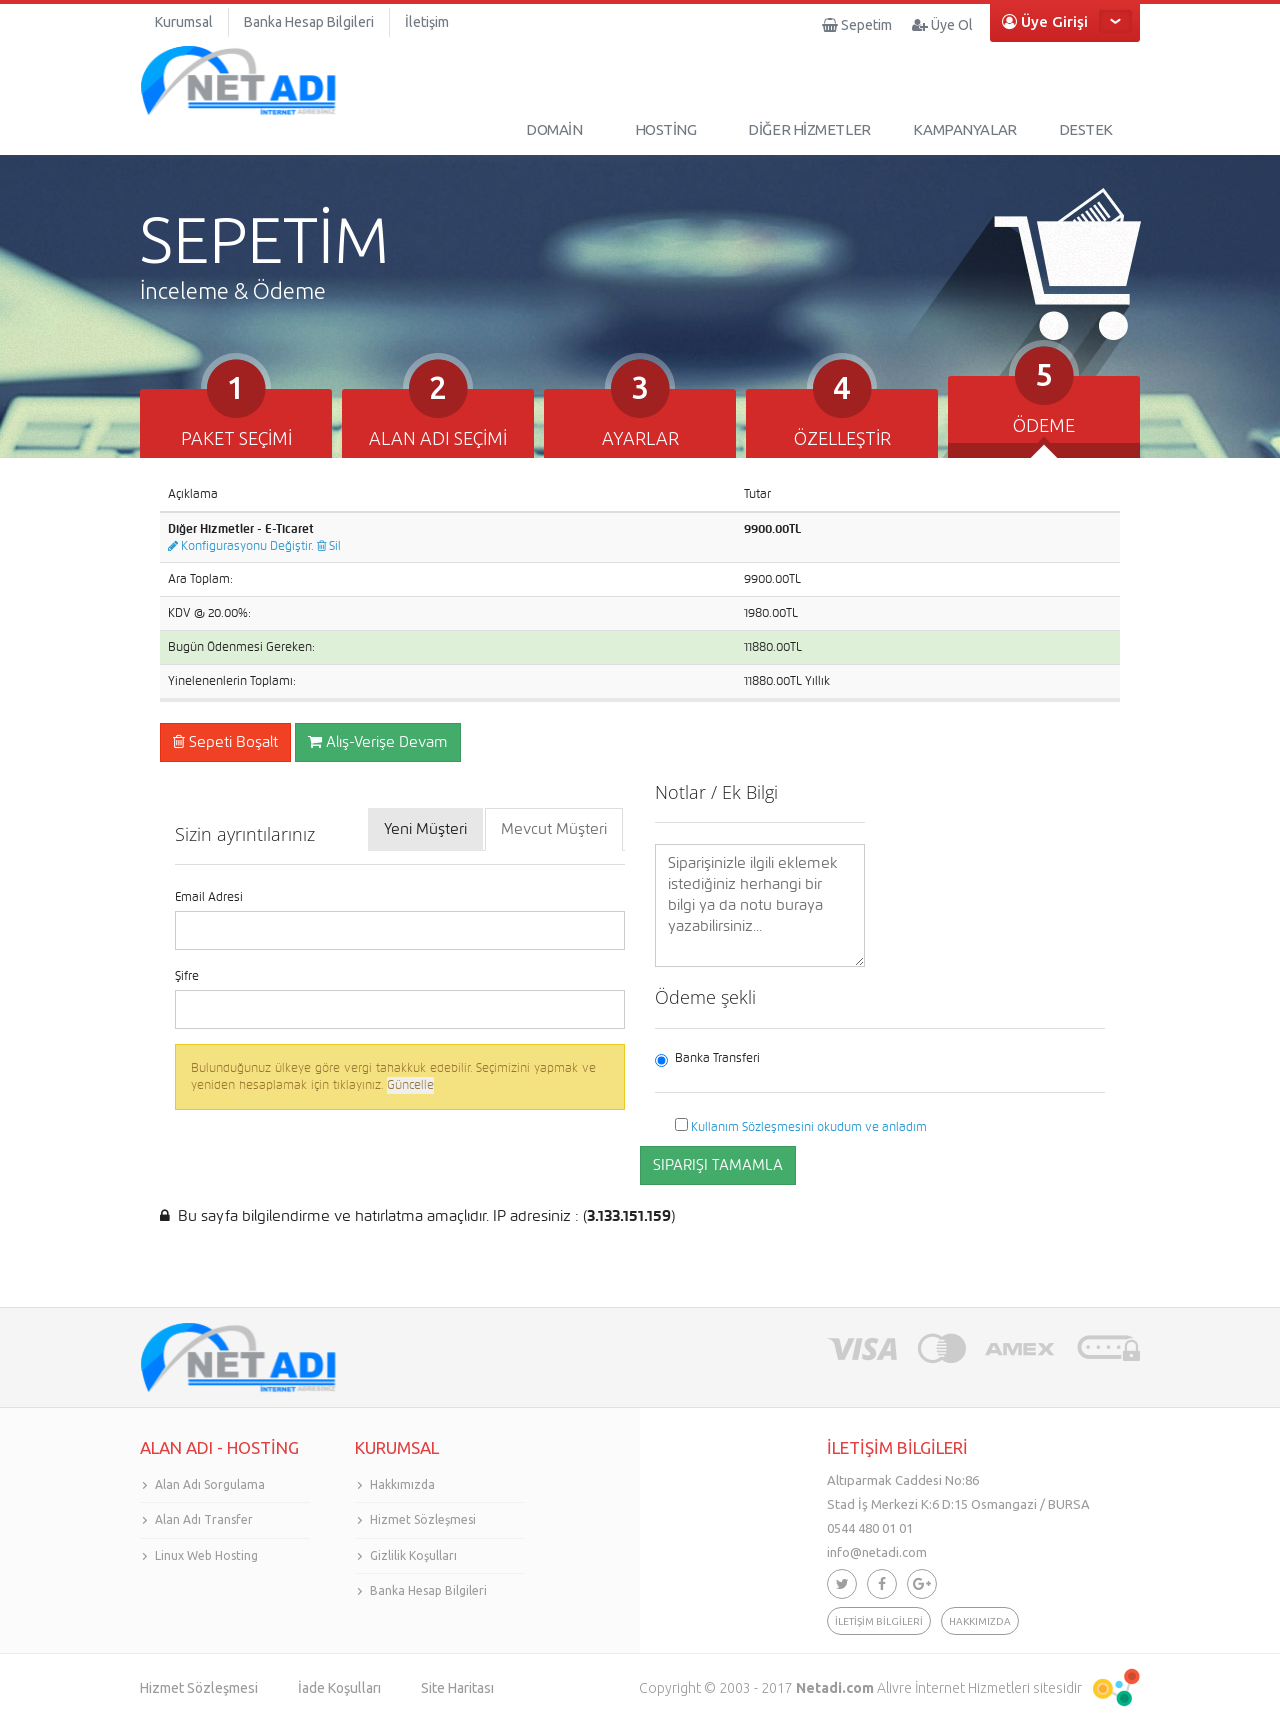  Describe the element at coordinates (666, 129) in the screenshot. I see `HOSTİNG` at that location.